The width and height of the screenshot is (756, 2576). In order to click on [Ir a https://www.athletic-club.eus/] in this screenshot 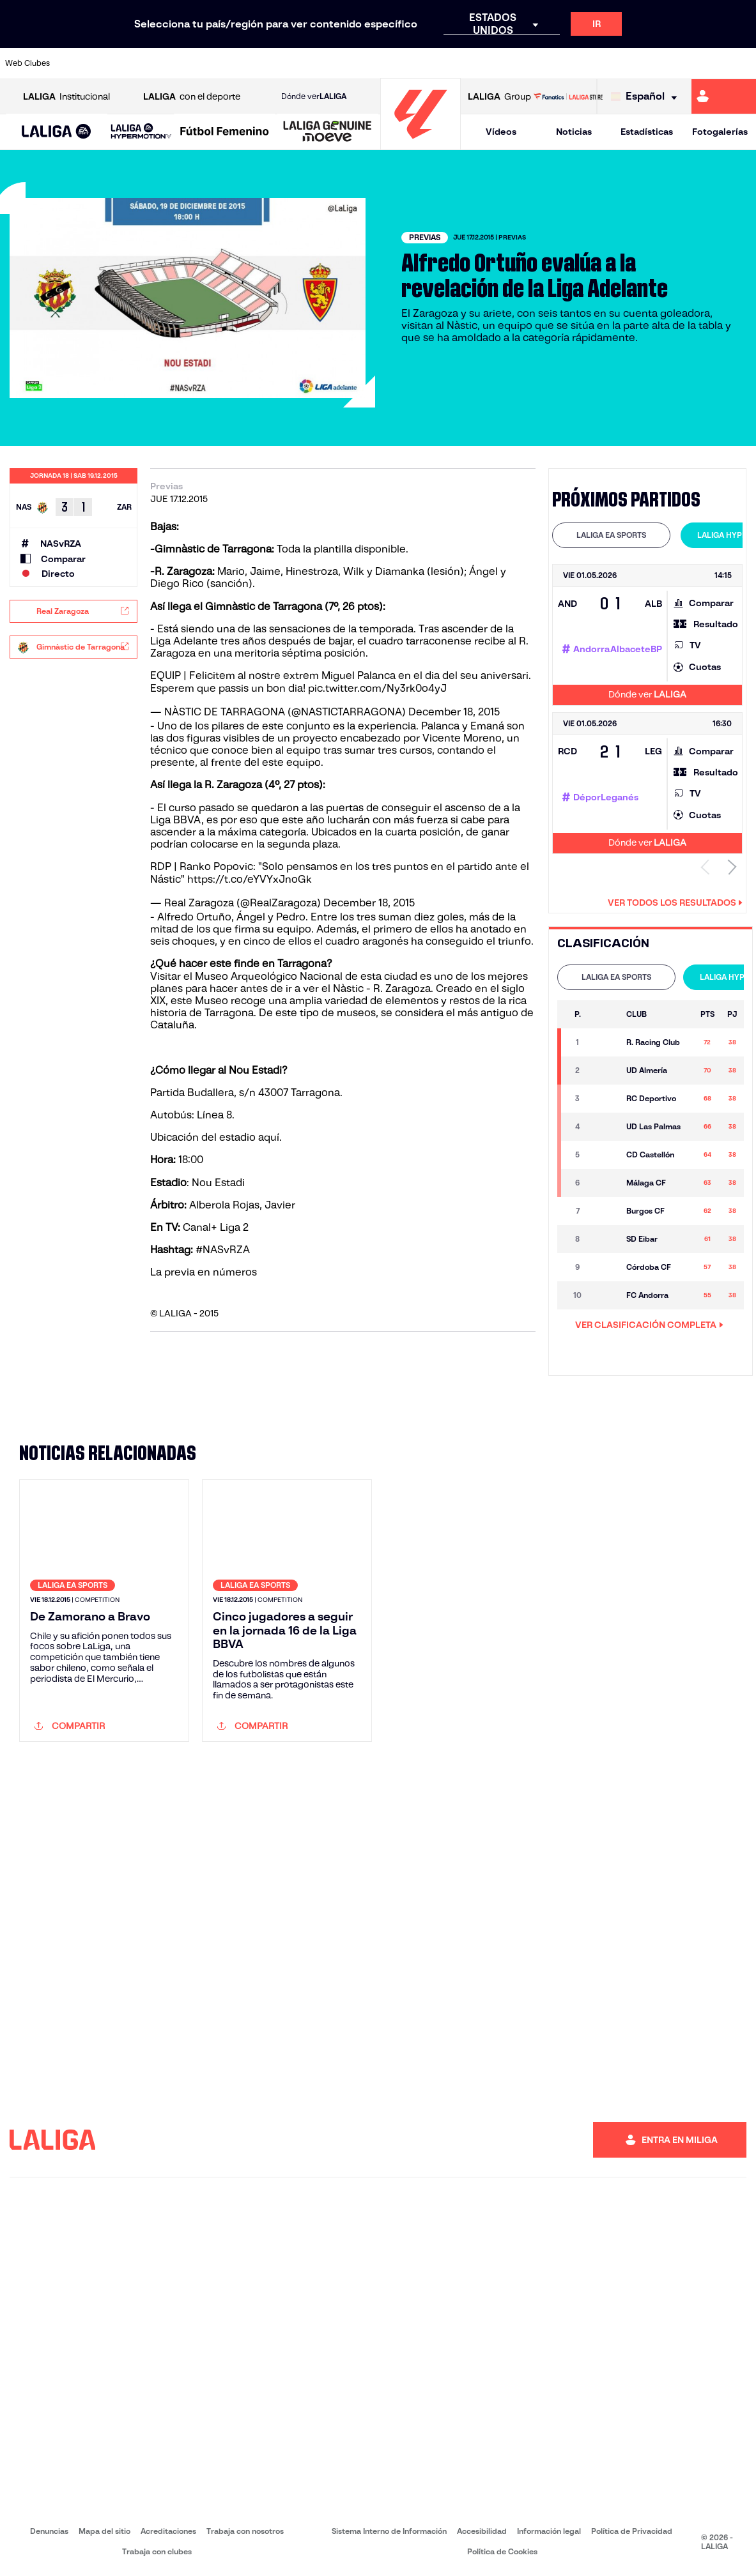, I will do `click(75, 63)`.